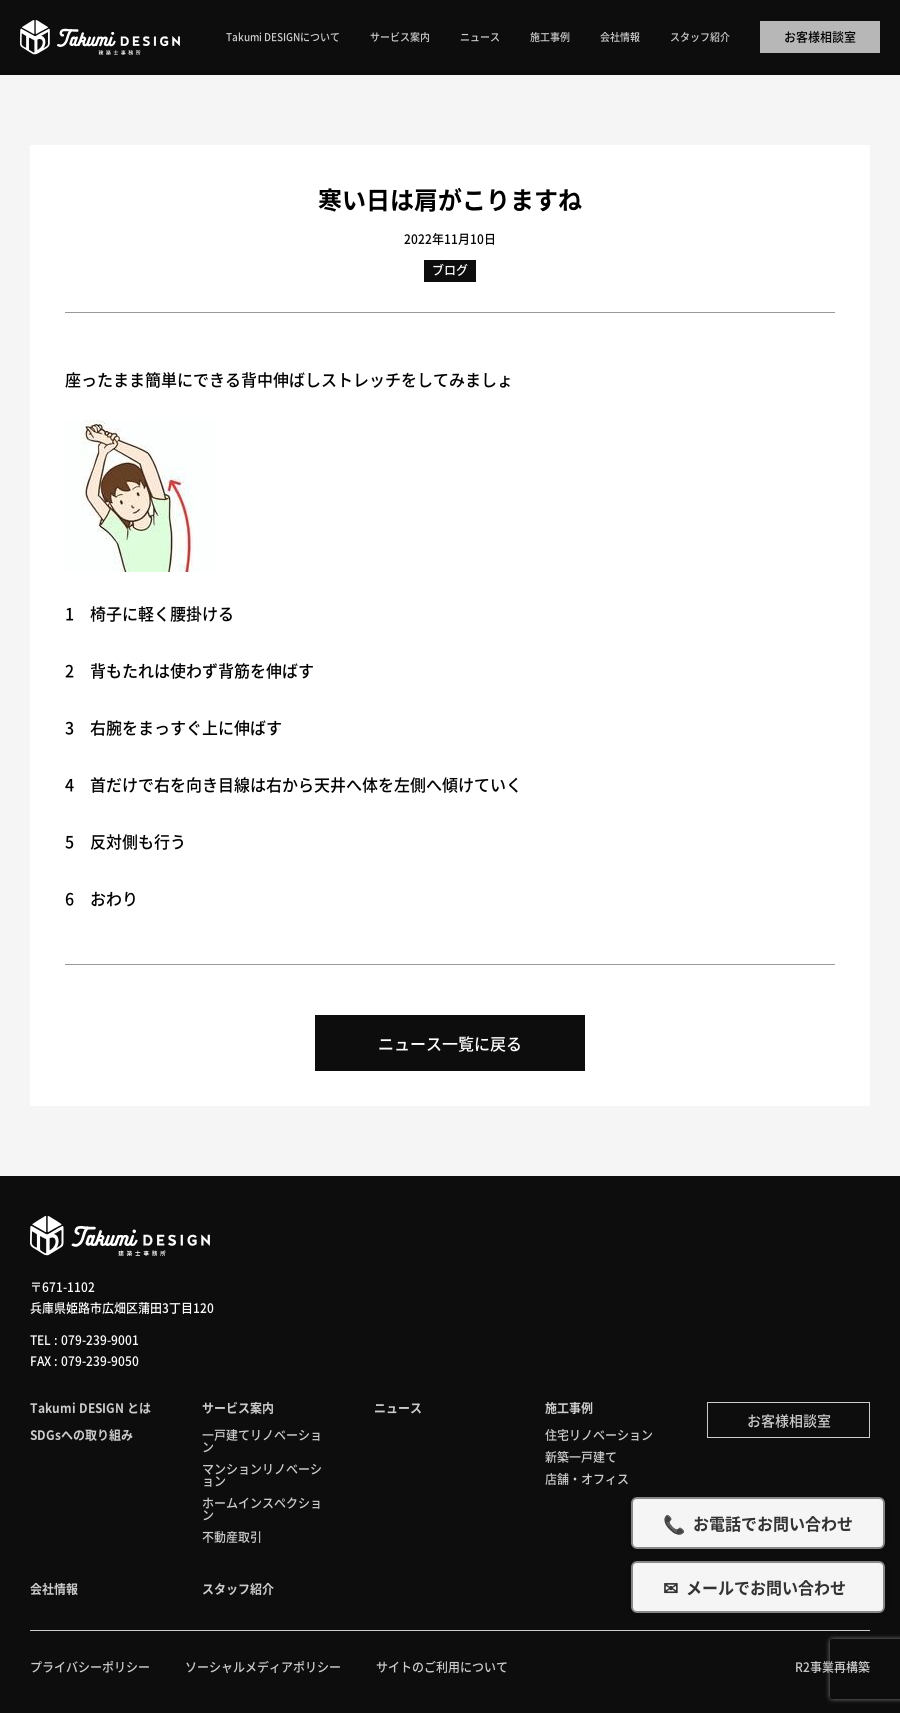 The width and height of the screenshot is (900, 1713). Describe the element at coordinates (90, 1666) in the screenshot. I see `プライバシーポリシー` at that location.